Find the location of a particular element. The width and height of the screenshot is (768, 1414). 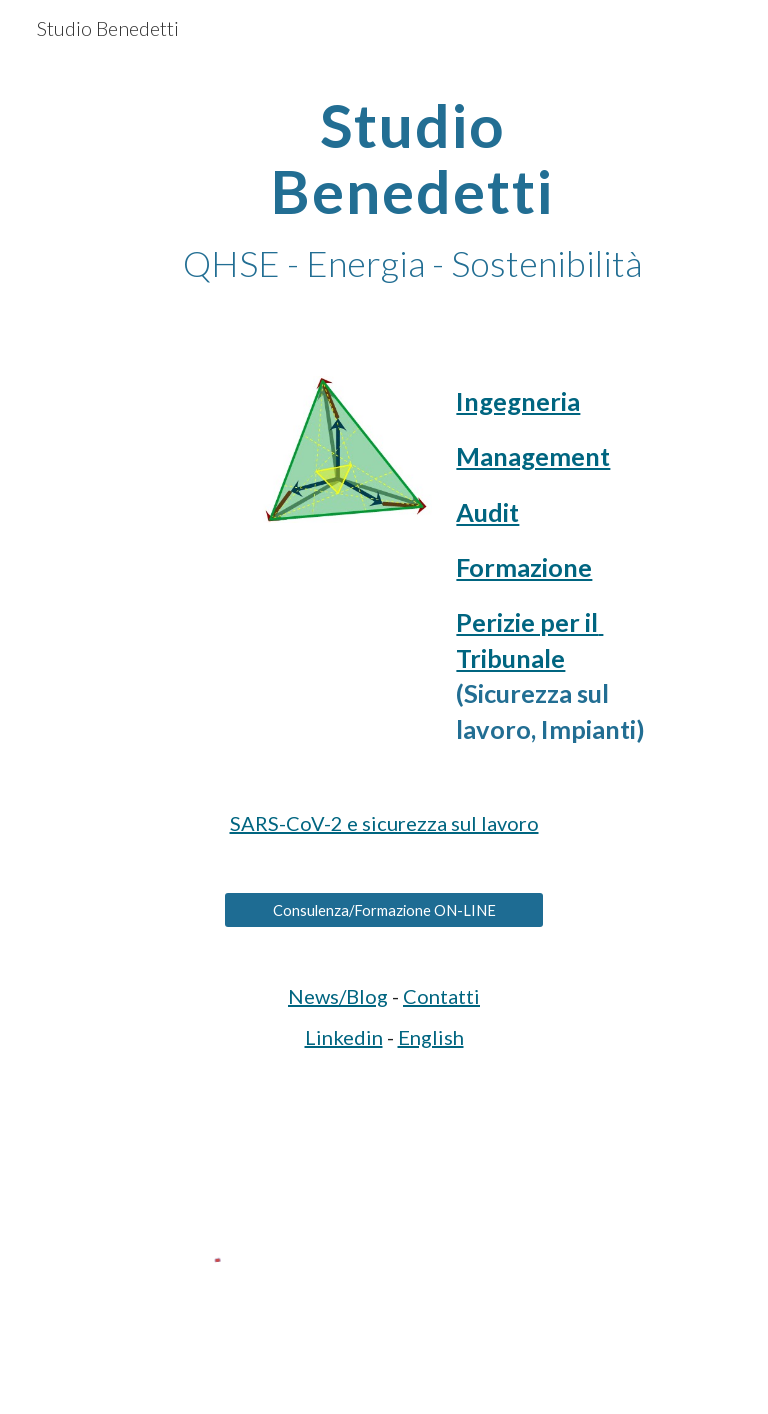

English is located at coordinates (431, 1037).